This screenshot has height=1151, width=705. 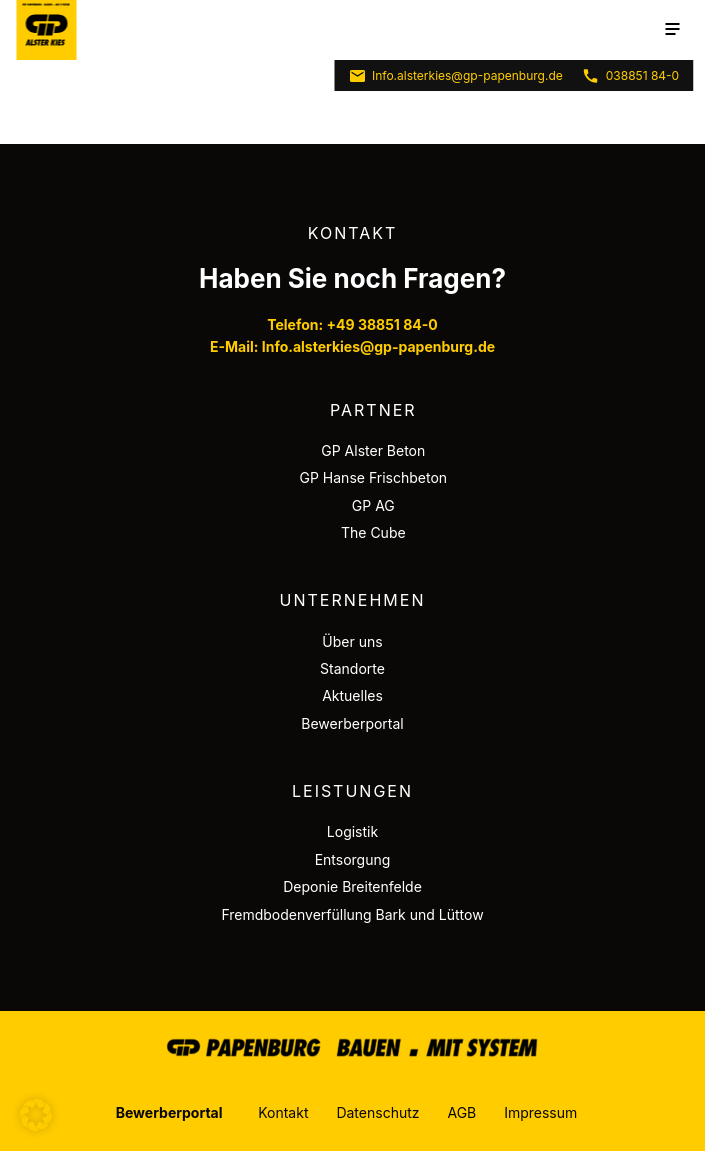 I want to click on GP Alster Beton, so click(x=373, y=450).